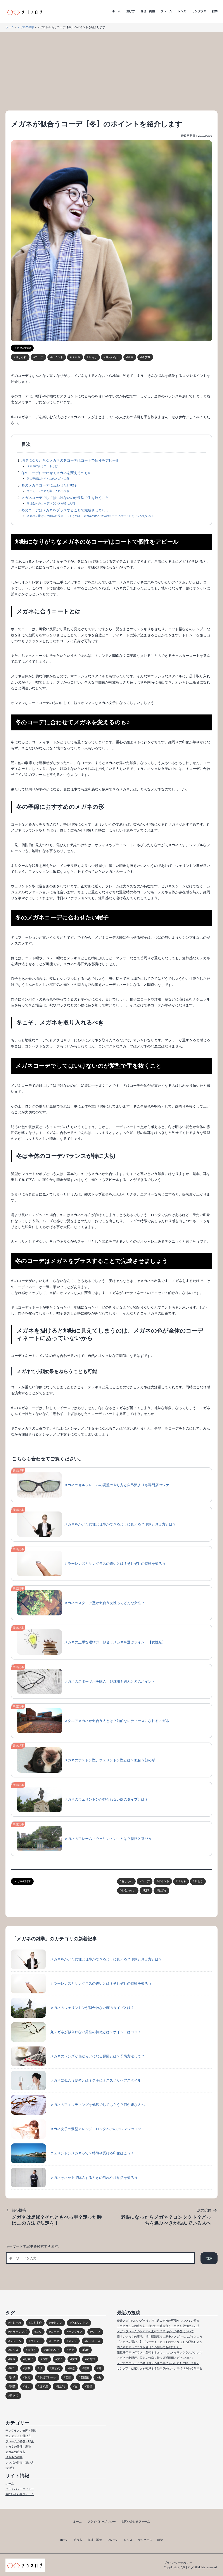 This screenshot has width=223, height=2576. I want to click on 似合う [似合う (112個の項目)], so click(32, 2350).